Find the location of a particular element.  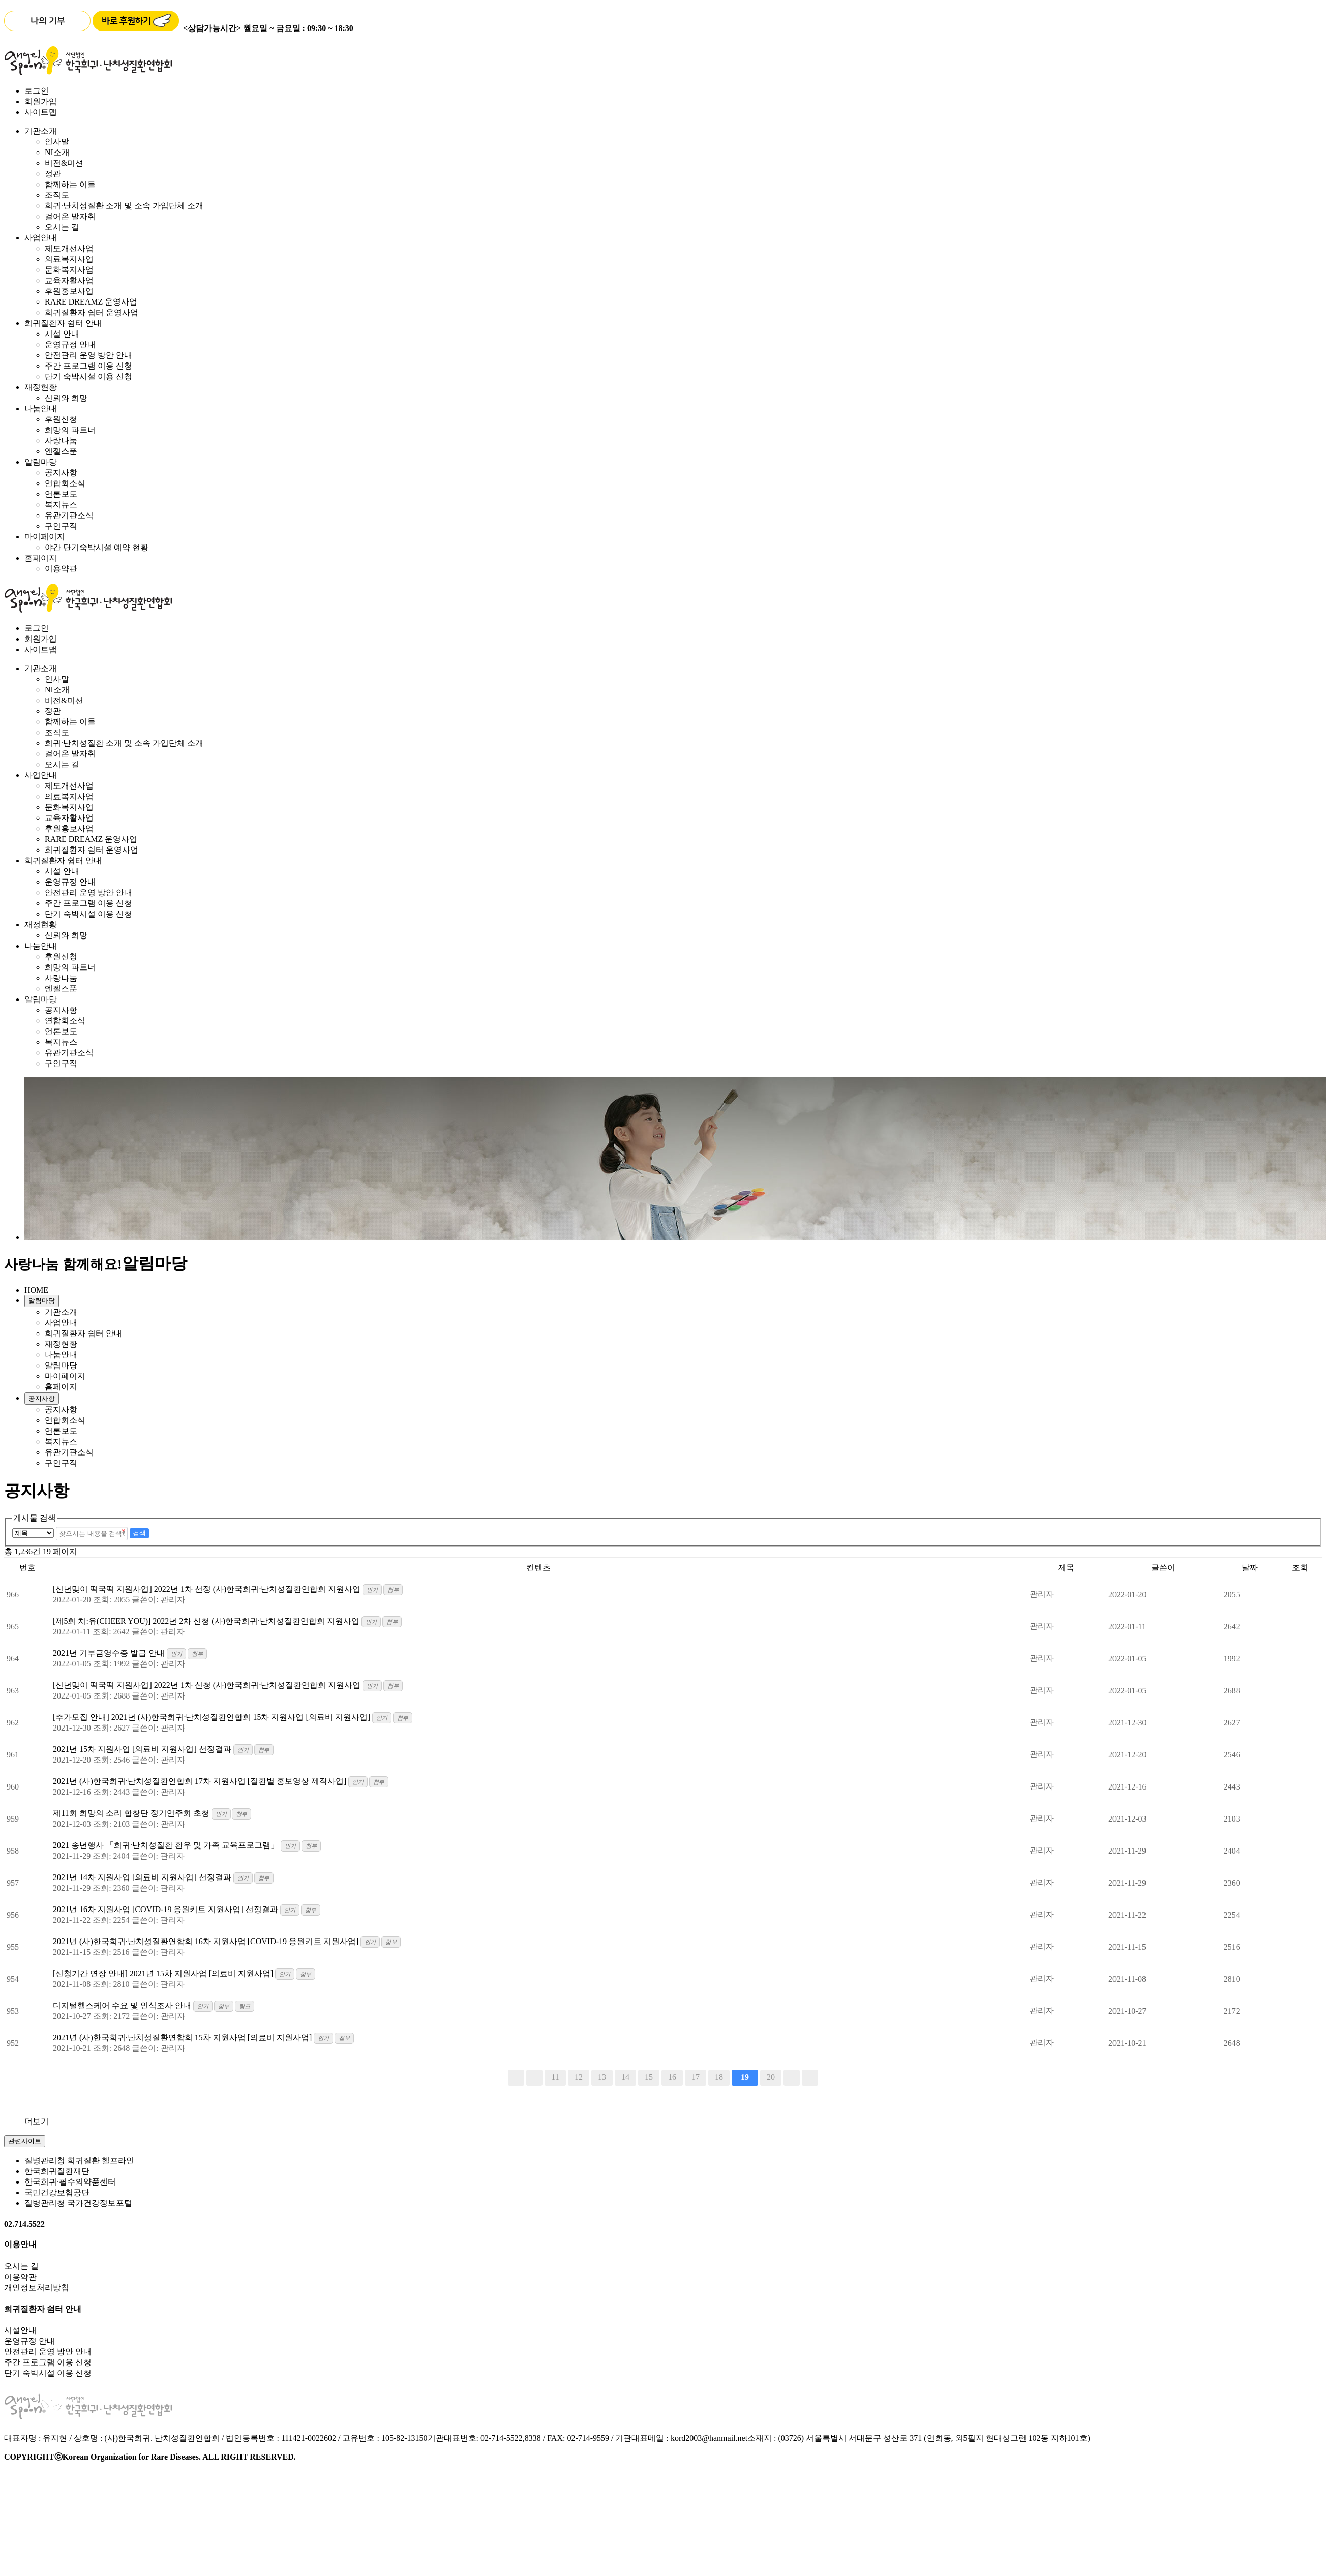

2021년 16차 지원사업 [COVID-19 응원키트 지원사업] 선정결과 is located at coordinates (166, 1909).